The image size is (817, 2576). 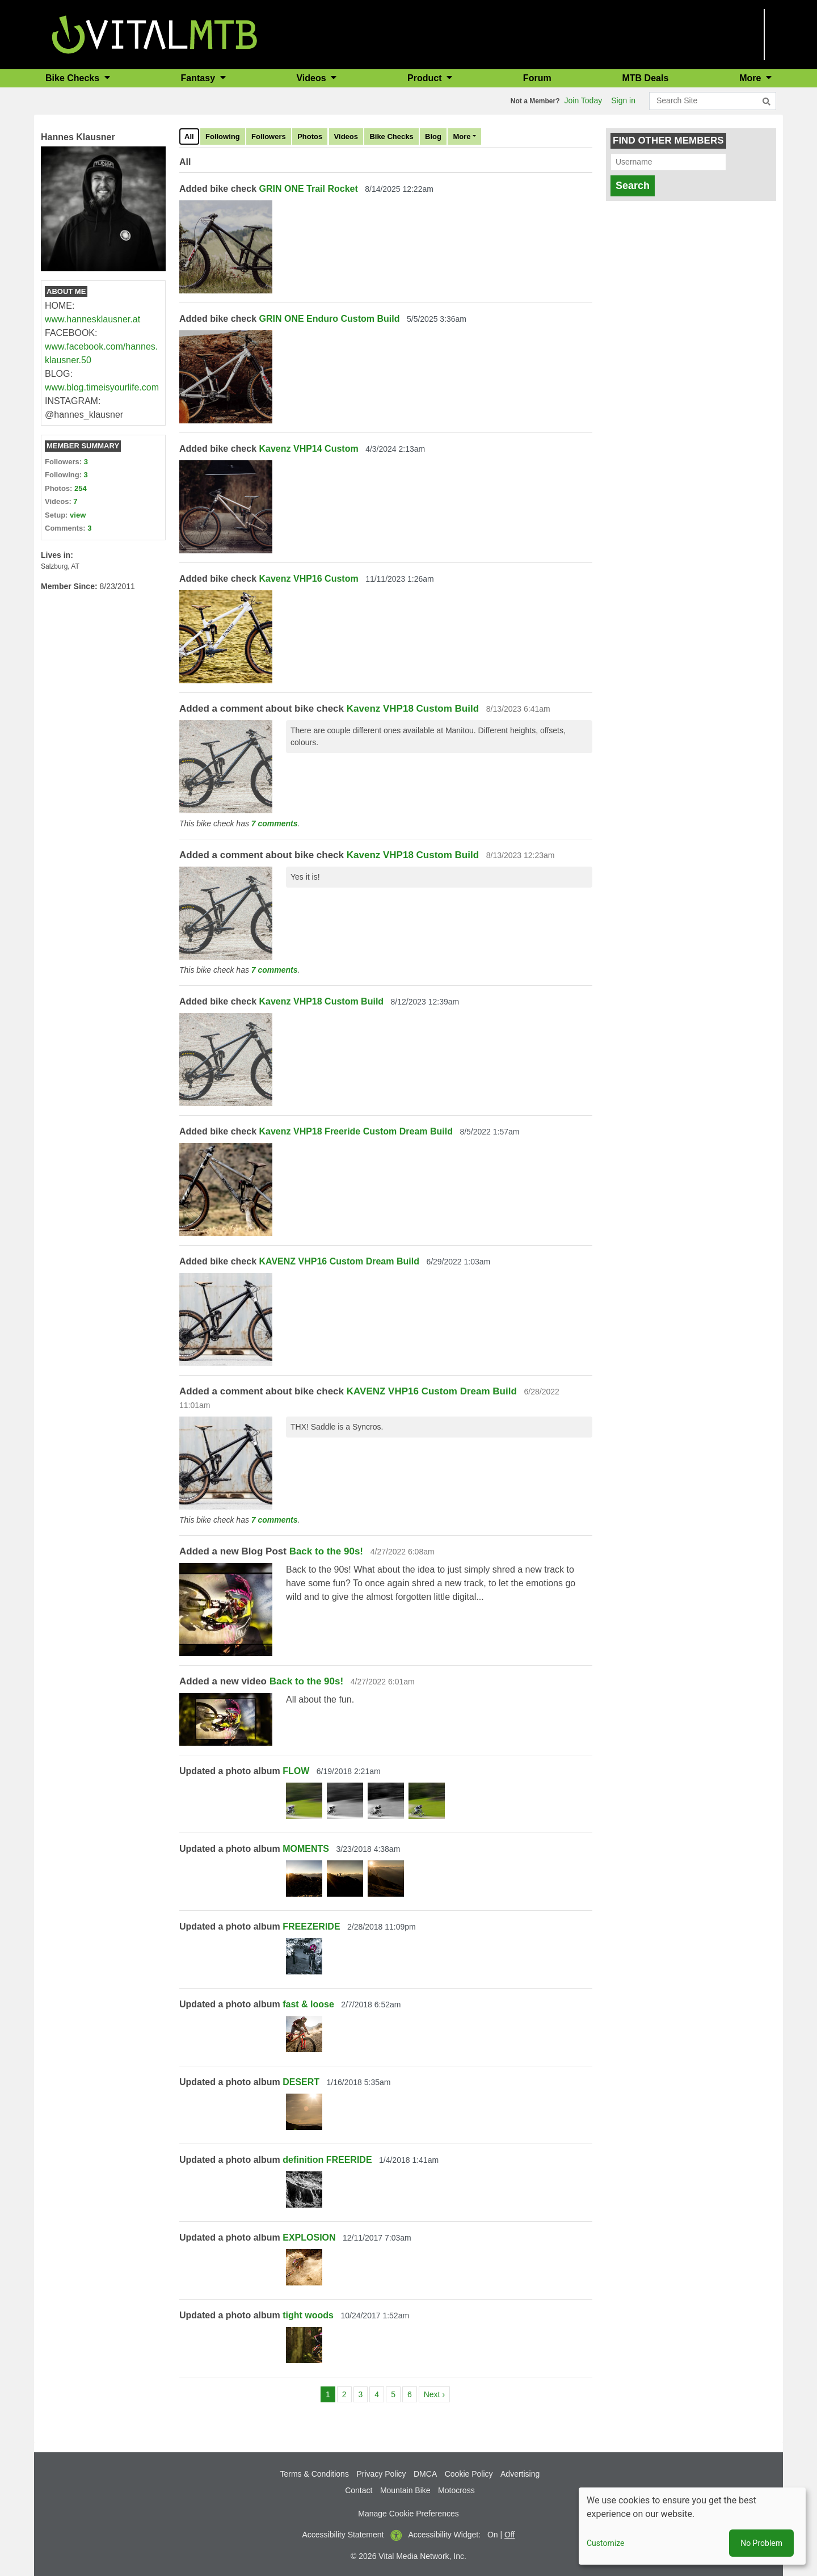 What do you see at coordinates (645, 78) in the screenshot?
I see `MTB Deals` at bounding box center [645, 78].